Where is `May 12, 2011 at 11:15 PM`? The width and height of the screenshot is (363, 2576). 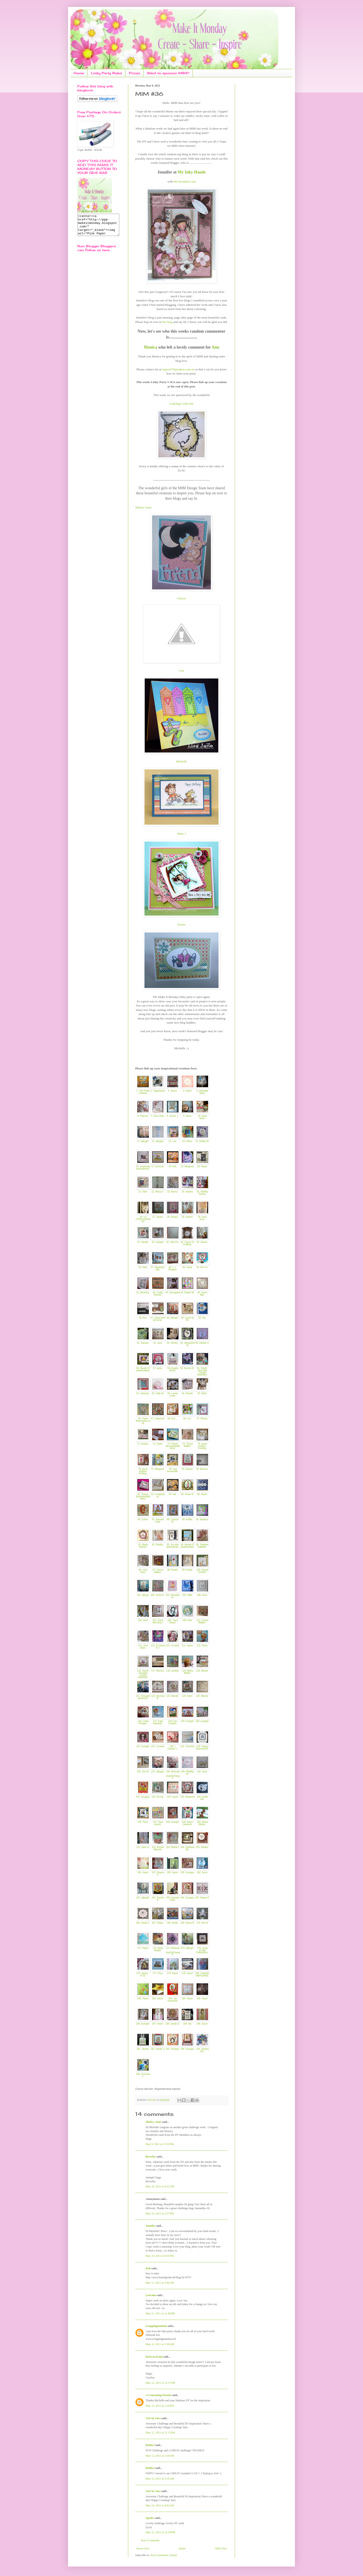 May 12, 2011 at 11:15 PM is located at coordinates (160, 2432).